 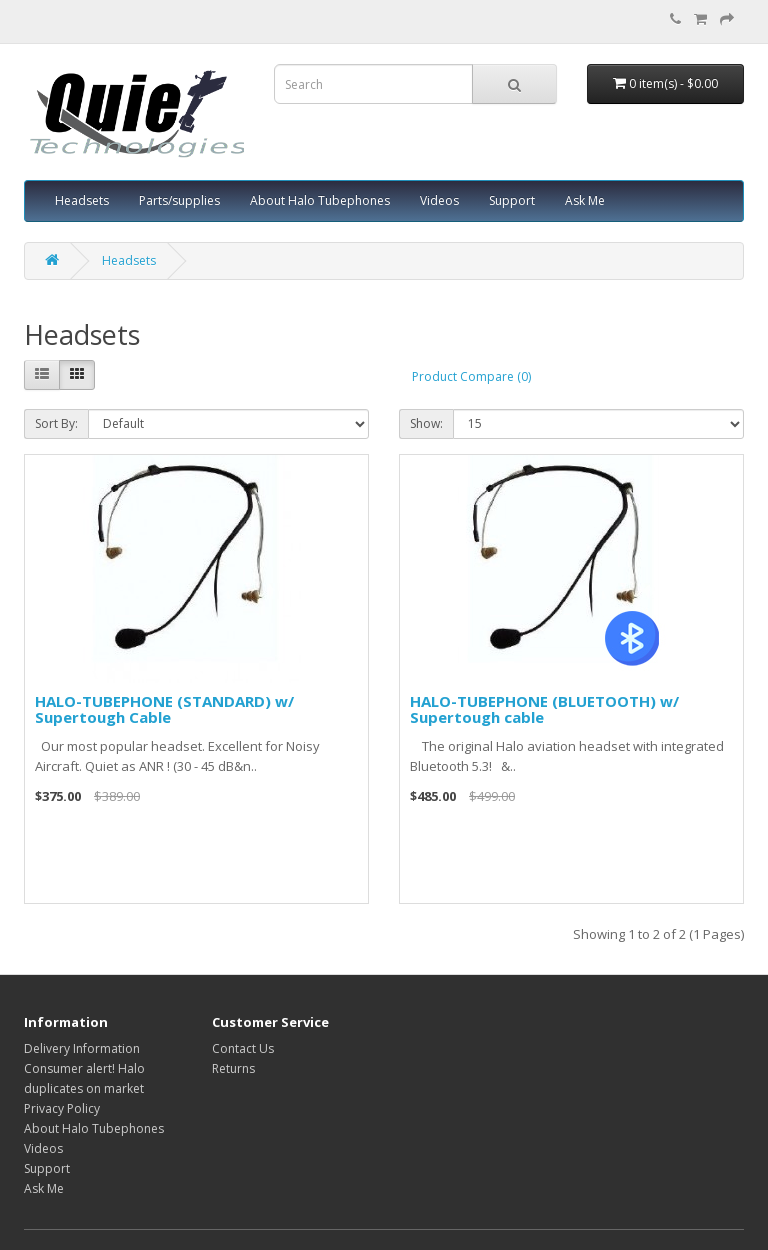 I want to click on HALO-TUBEPHONE (BLUETOOTH) w/ Supertough cable, so click(x=544, y=709).